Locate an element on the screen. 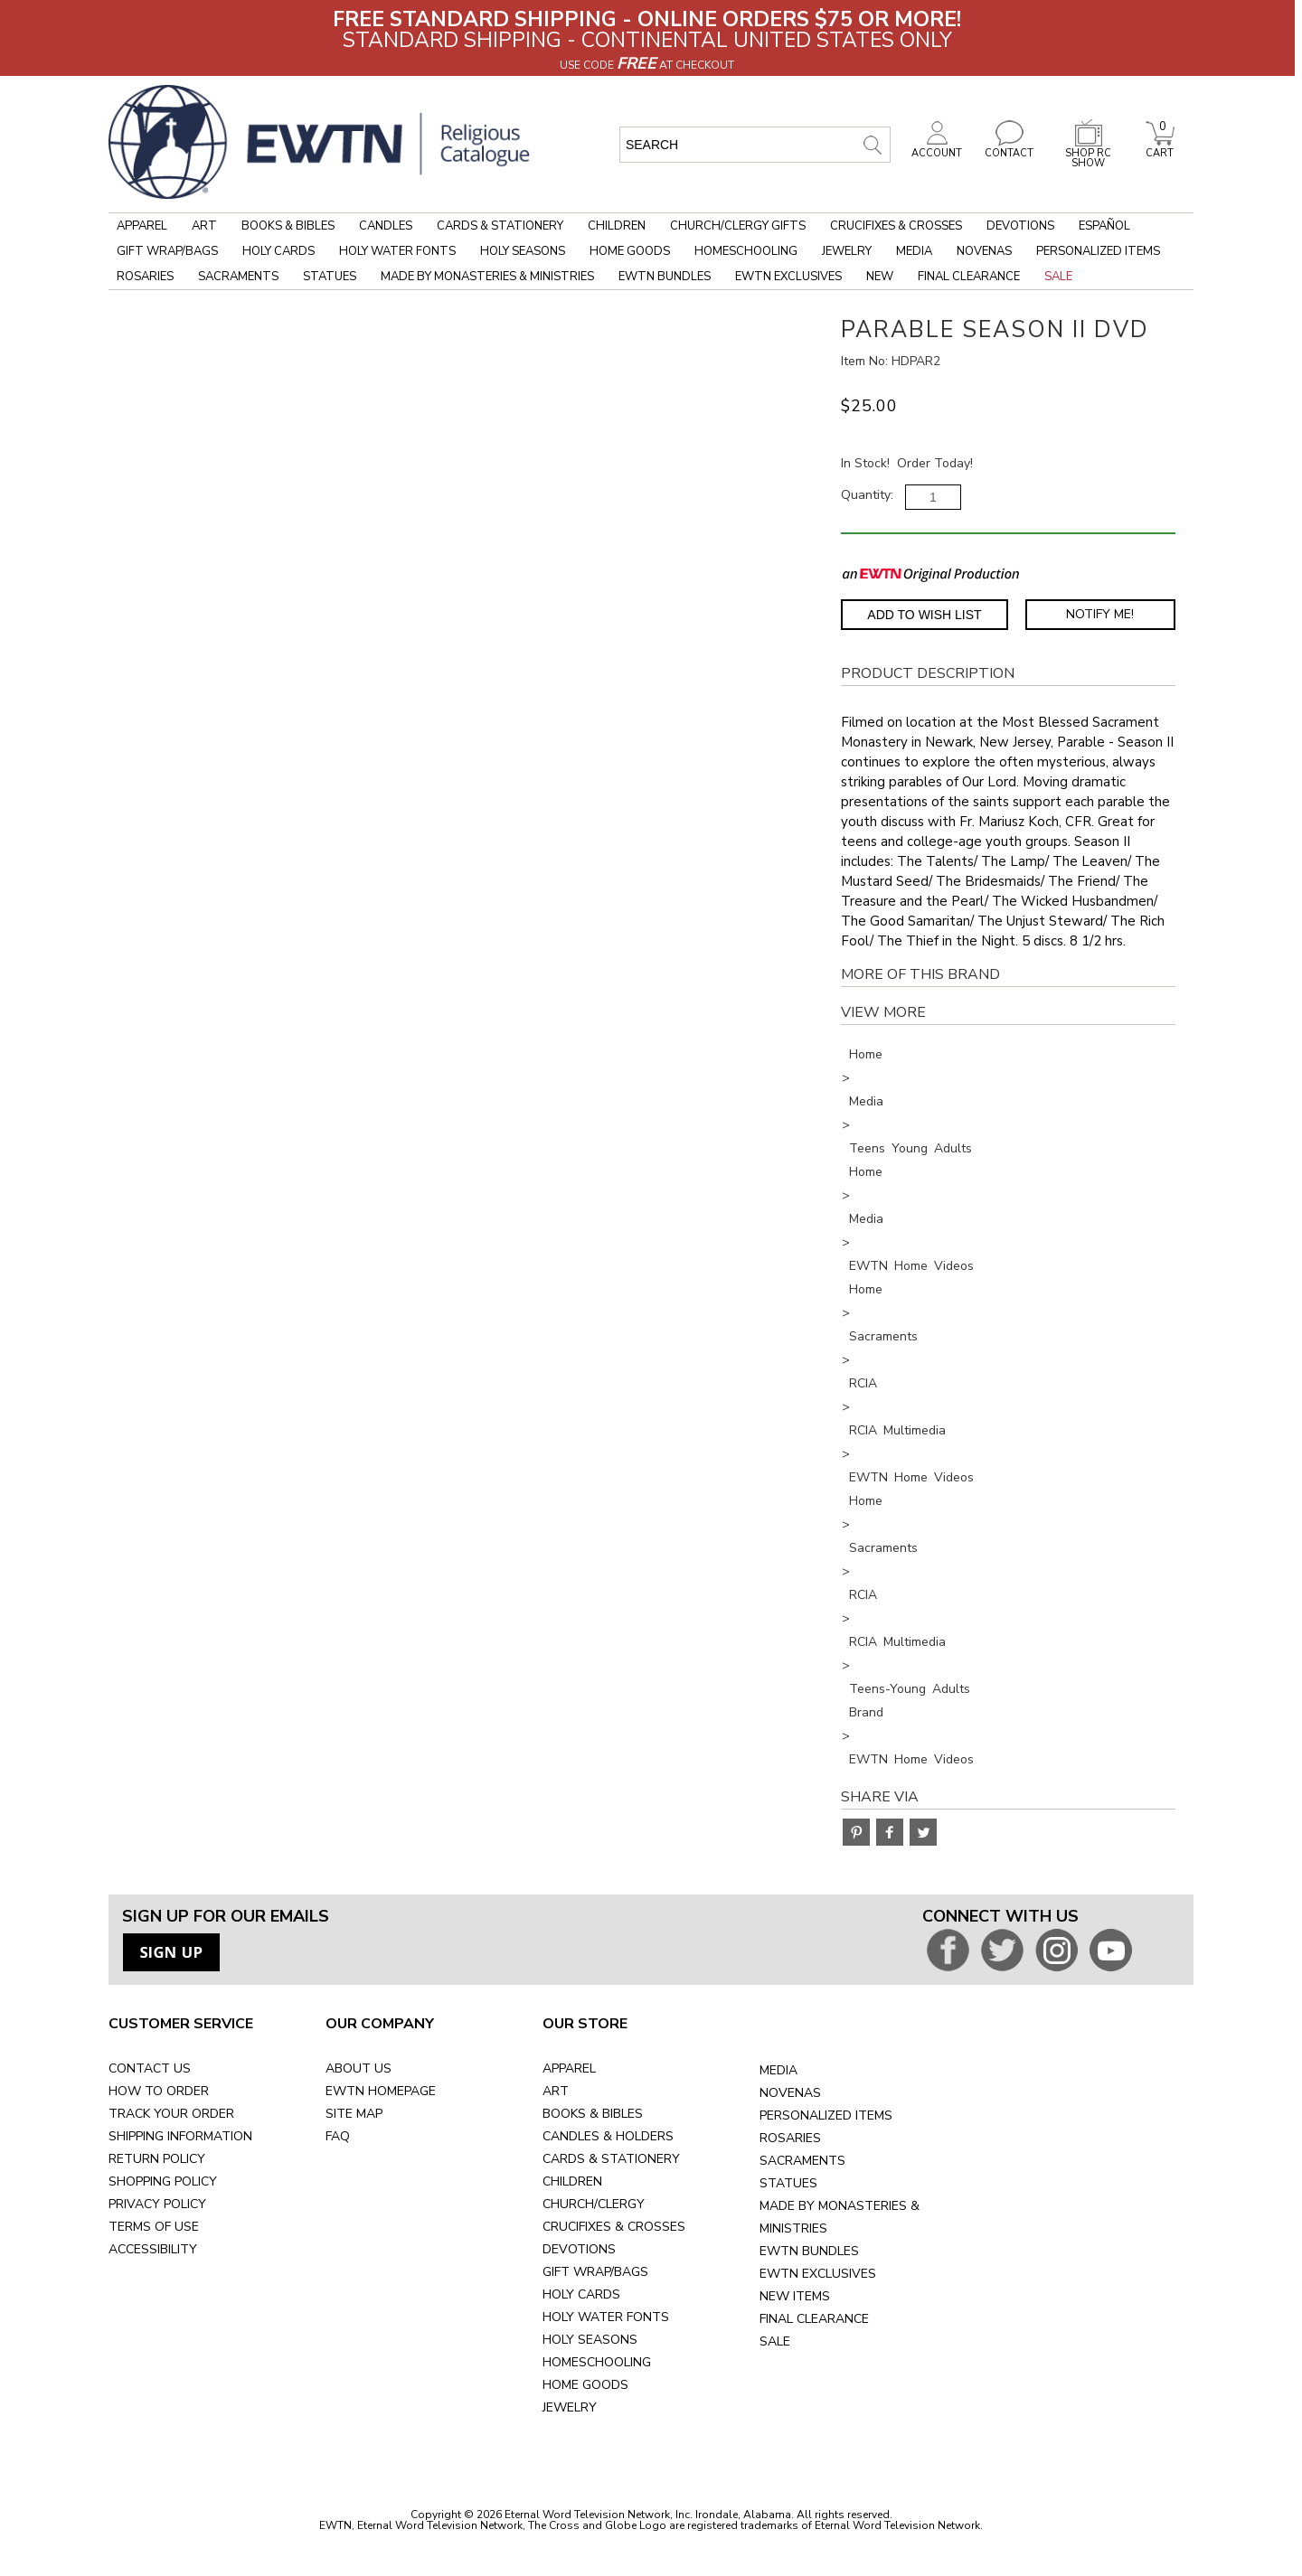 The image size is (1302, 2576). CRUCIFIXES & CROSSES is located at coordinates (613, 2226).